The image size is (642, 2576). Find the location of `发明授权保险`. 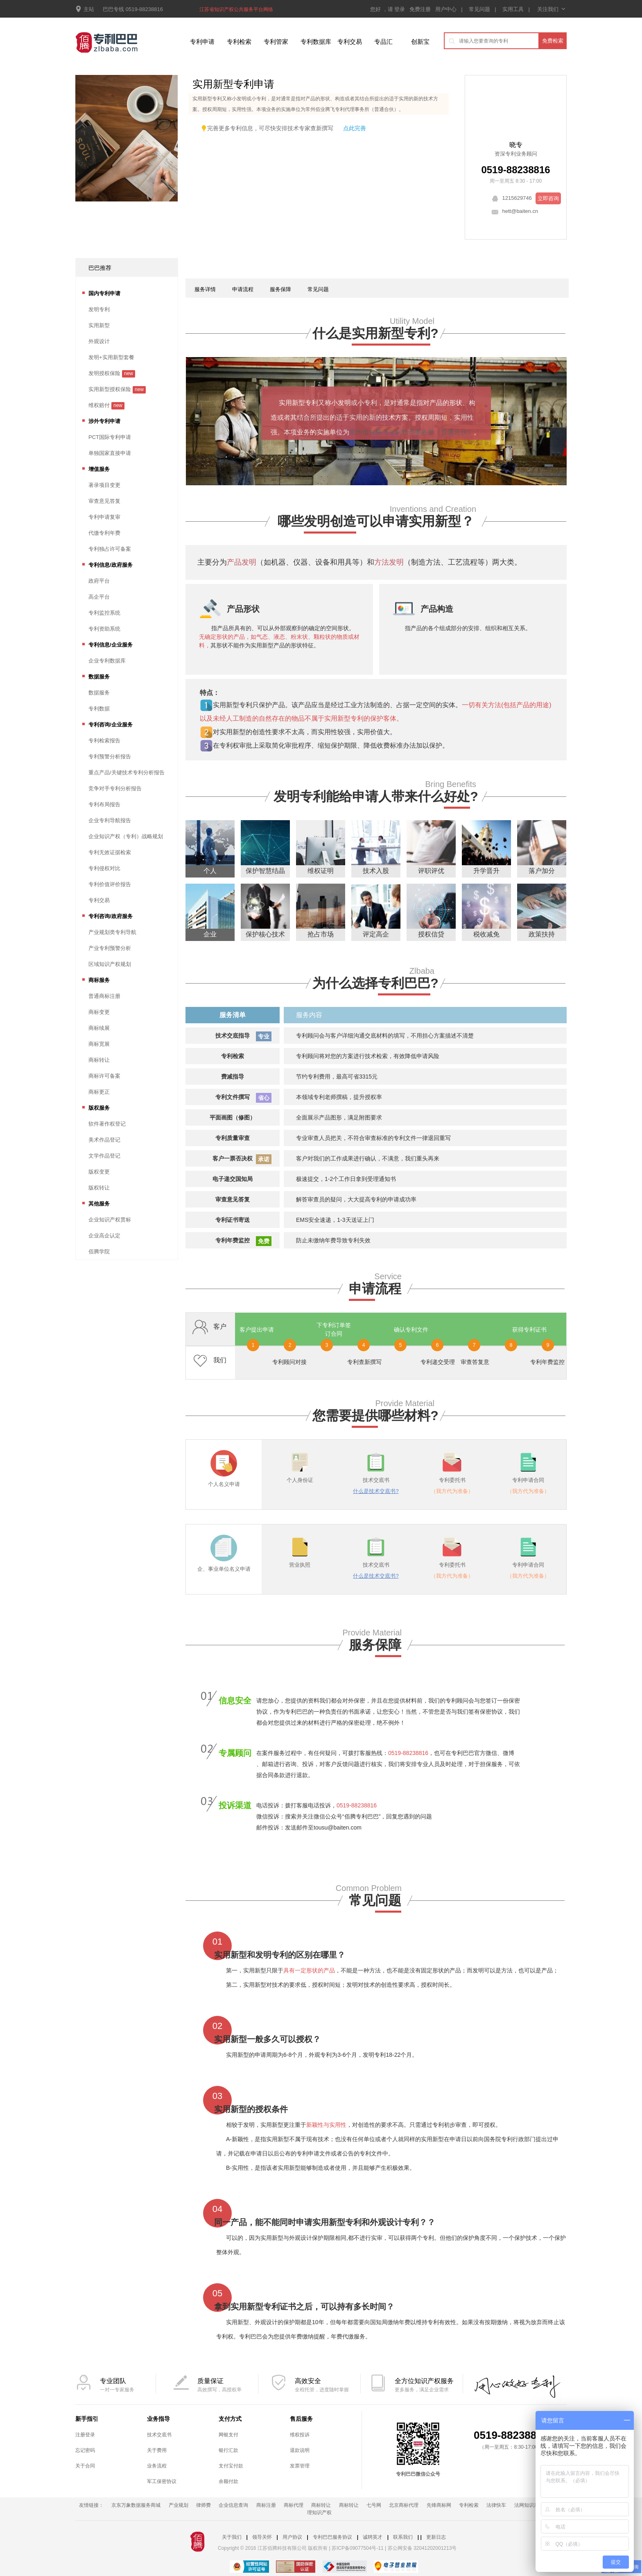

发明授权保险 is located at coordinates (104, 373).